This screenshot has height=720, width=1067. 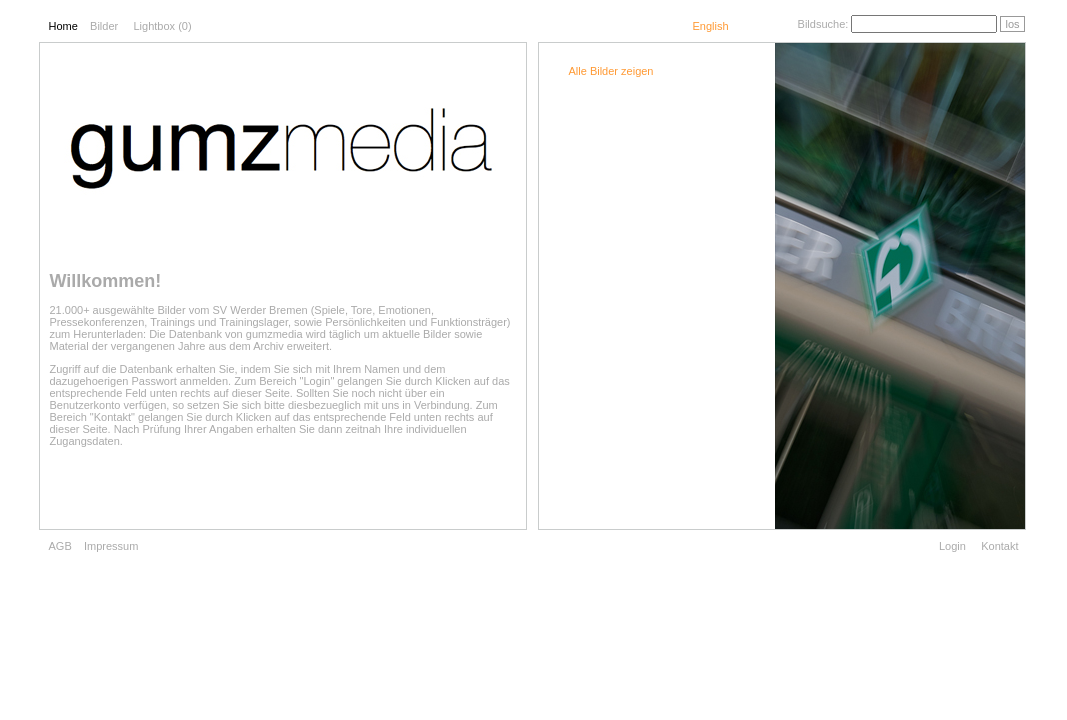 I want to click on English, so click(x=710, y=26).